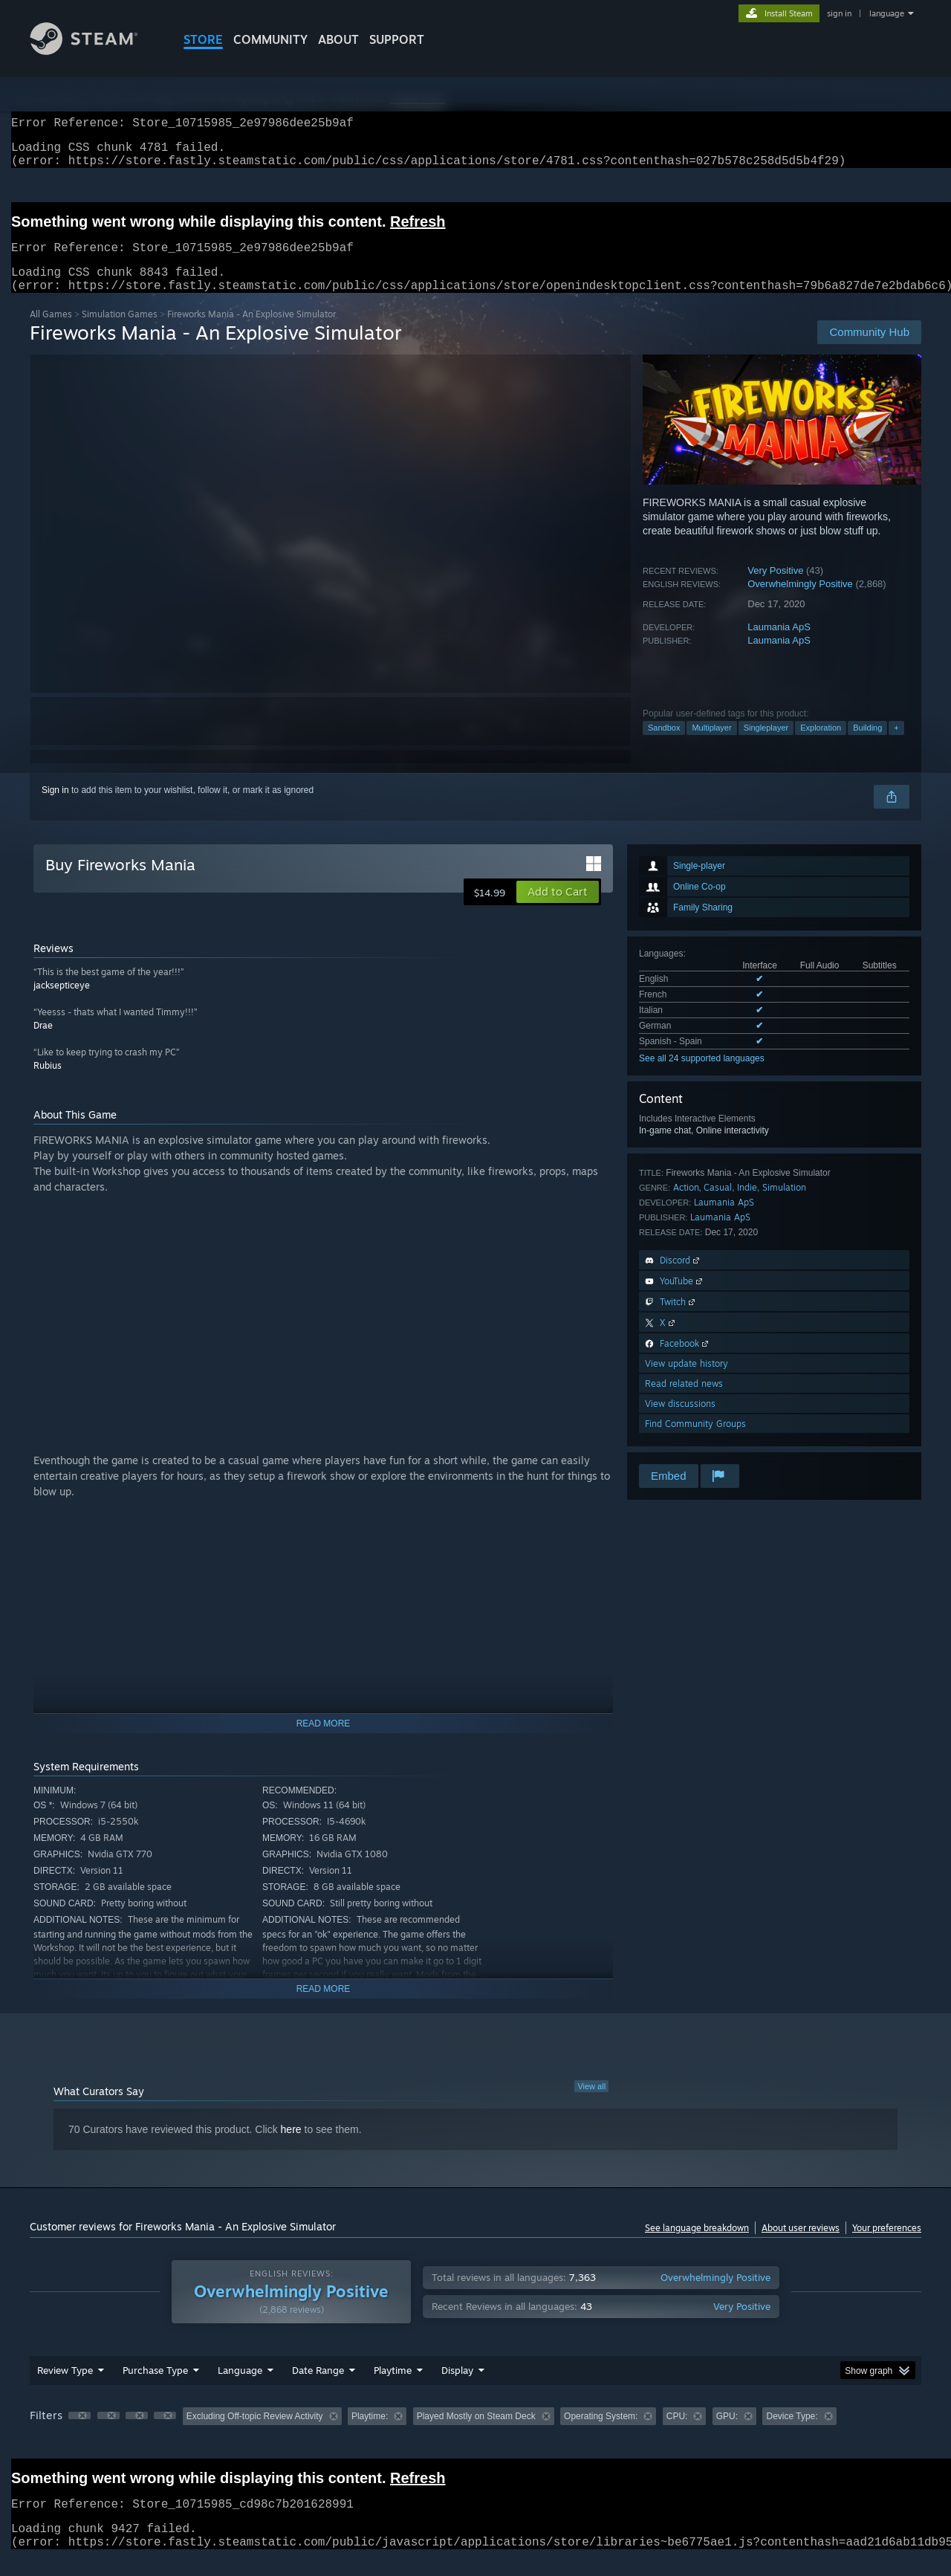 The image size is (951, 2576). I want to click on Language, so click(240, 2388).